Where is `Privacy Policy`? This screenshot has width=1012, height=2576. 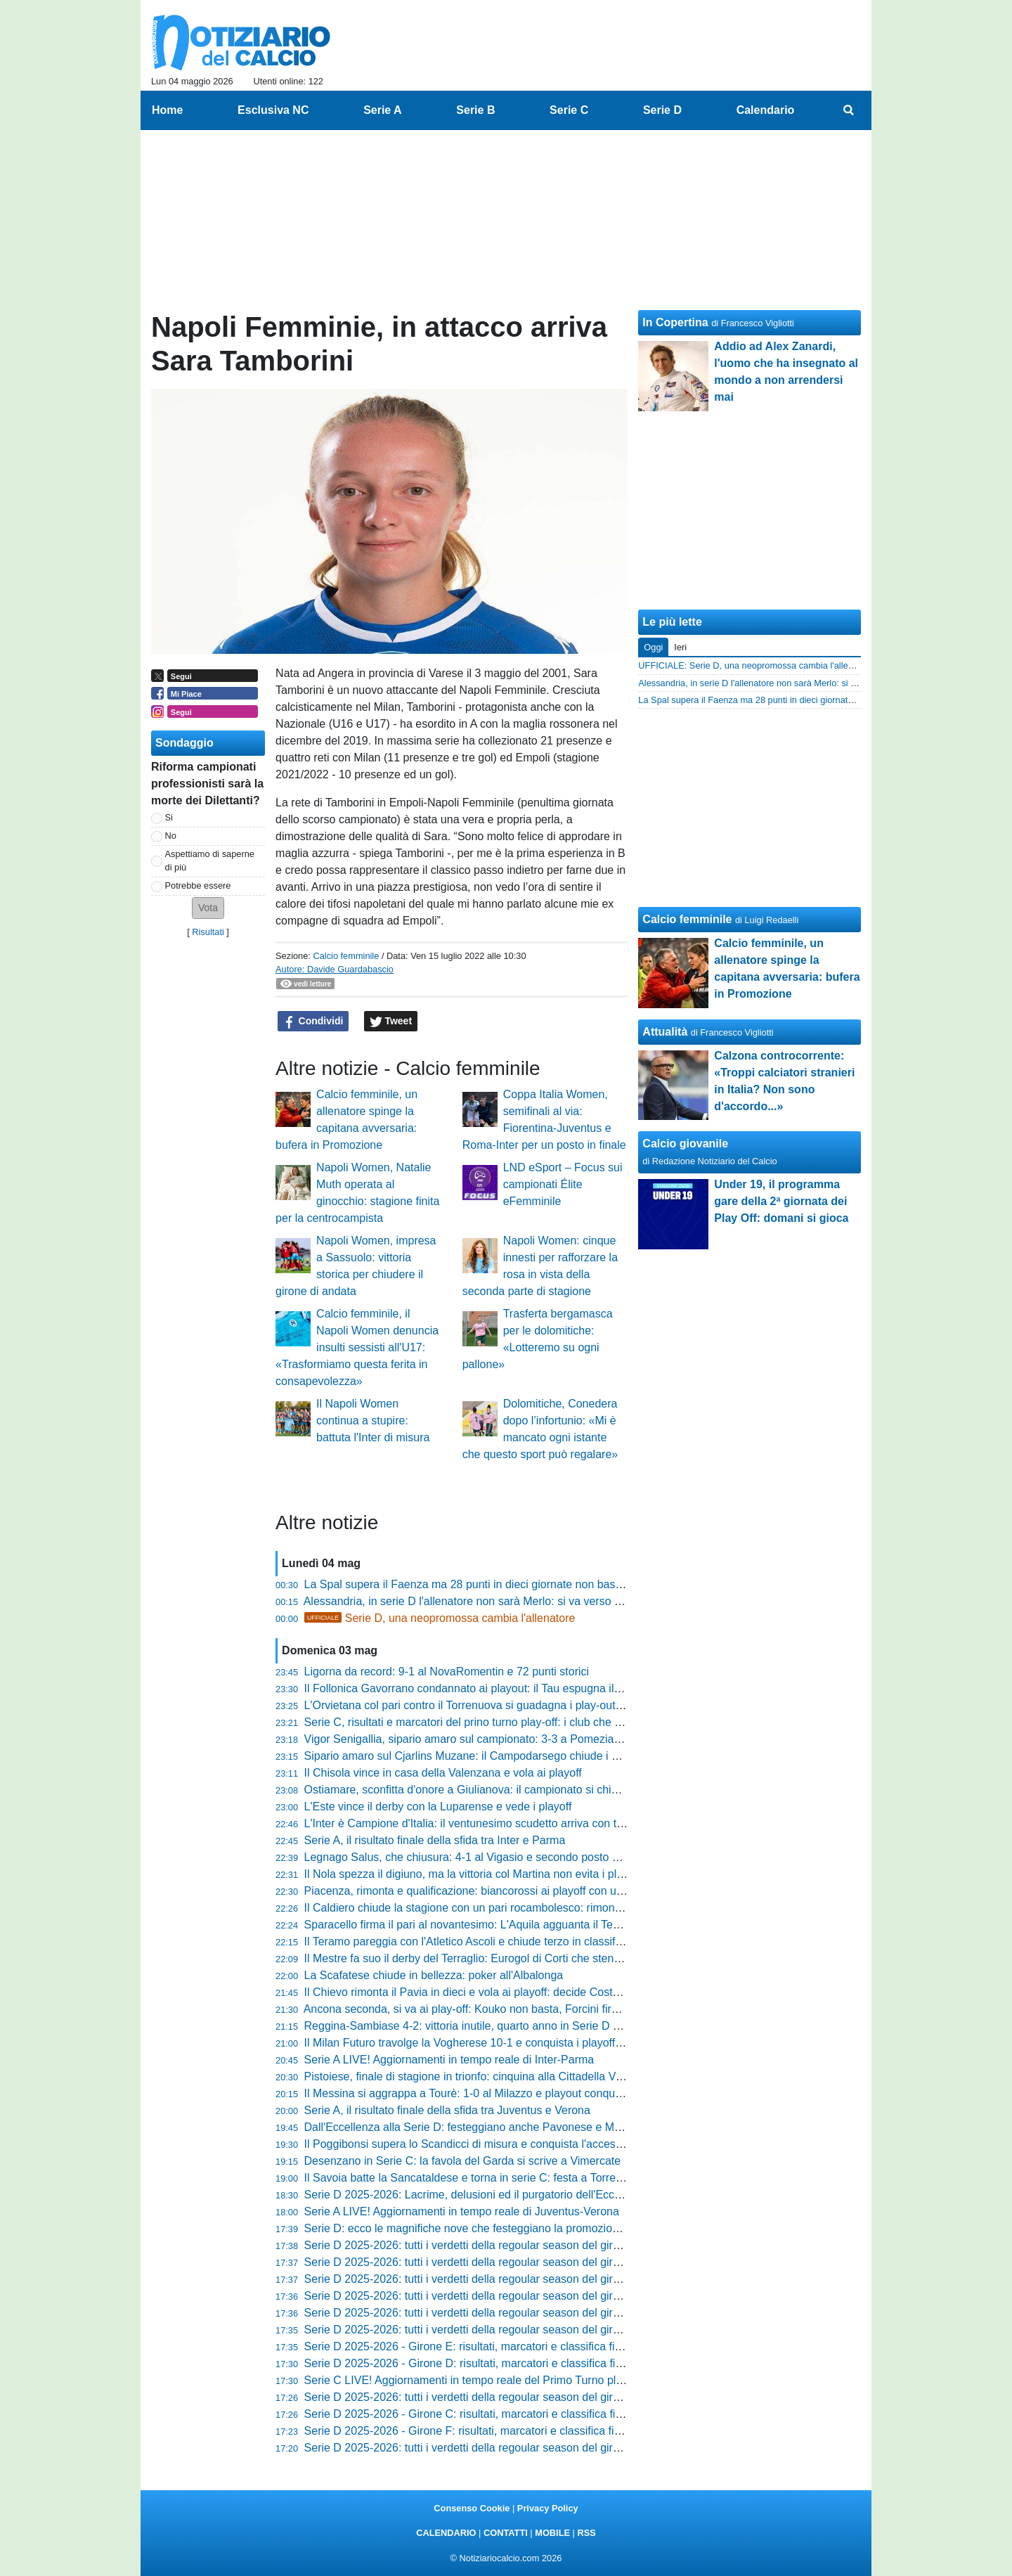 Privacy Policy is located at coordinates (547, 2508).